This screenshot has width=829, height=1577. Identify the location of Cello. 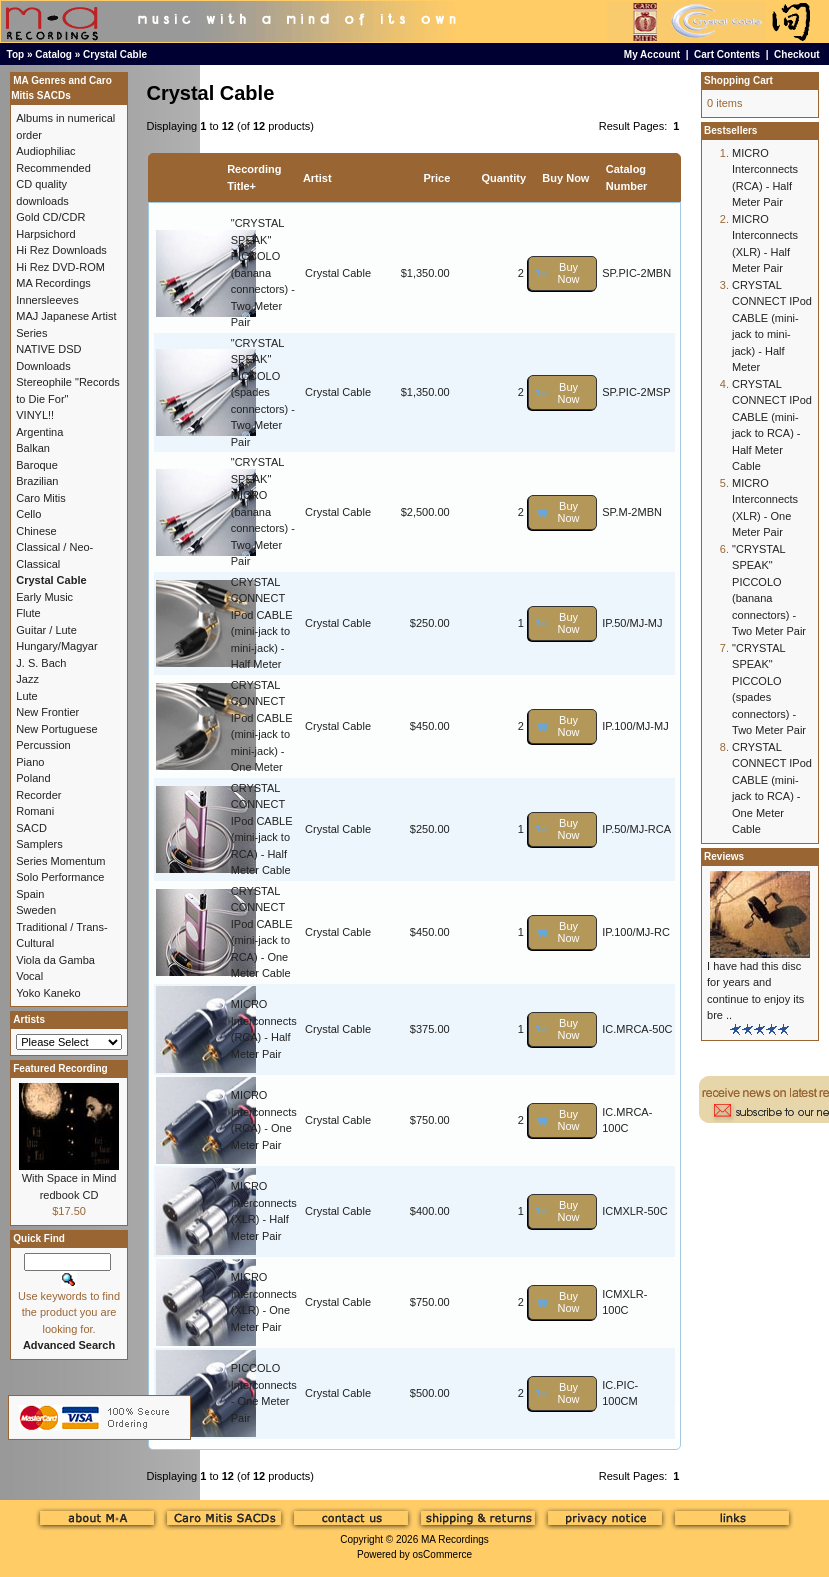
(28, 514).